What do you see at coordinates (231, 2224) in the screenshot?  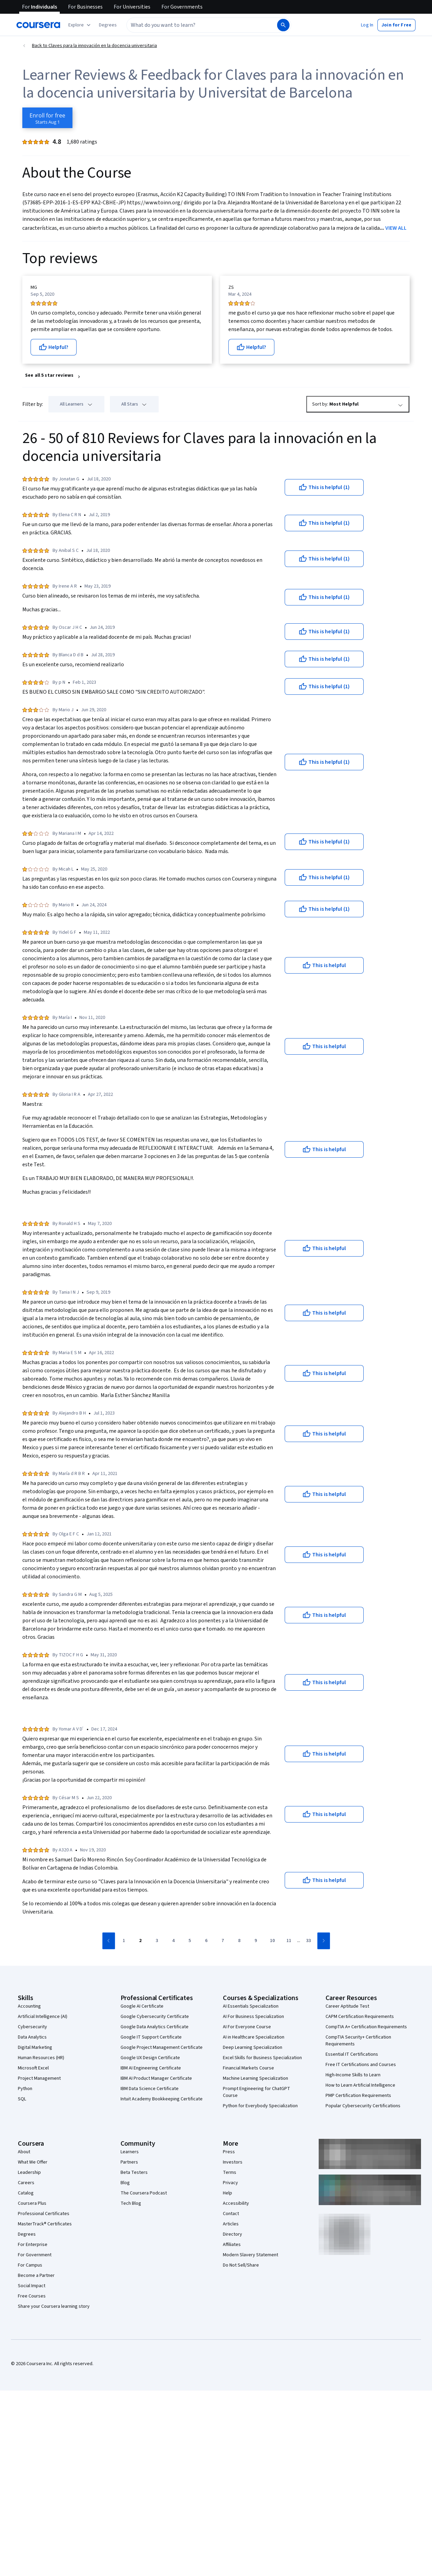 I see `Articles` at bounding box center [231, 2224].